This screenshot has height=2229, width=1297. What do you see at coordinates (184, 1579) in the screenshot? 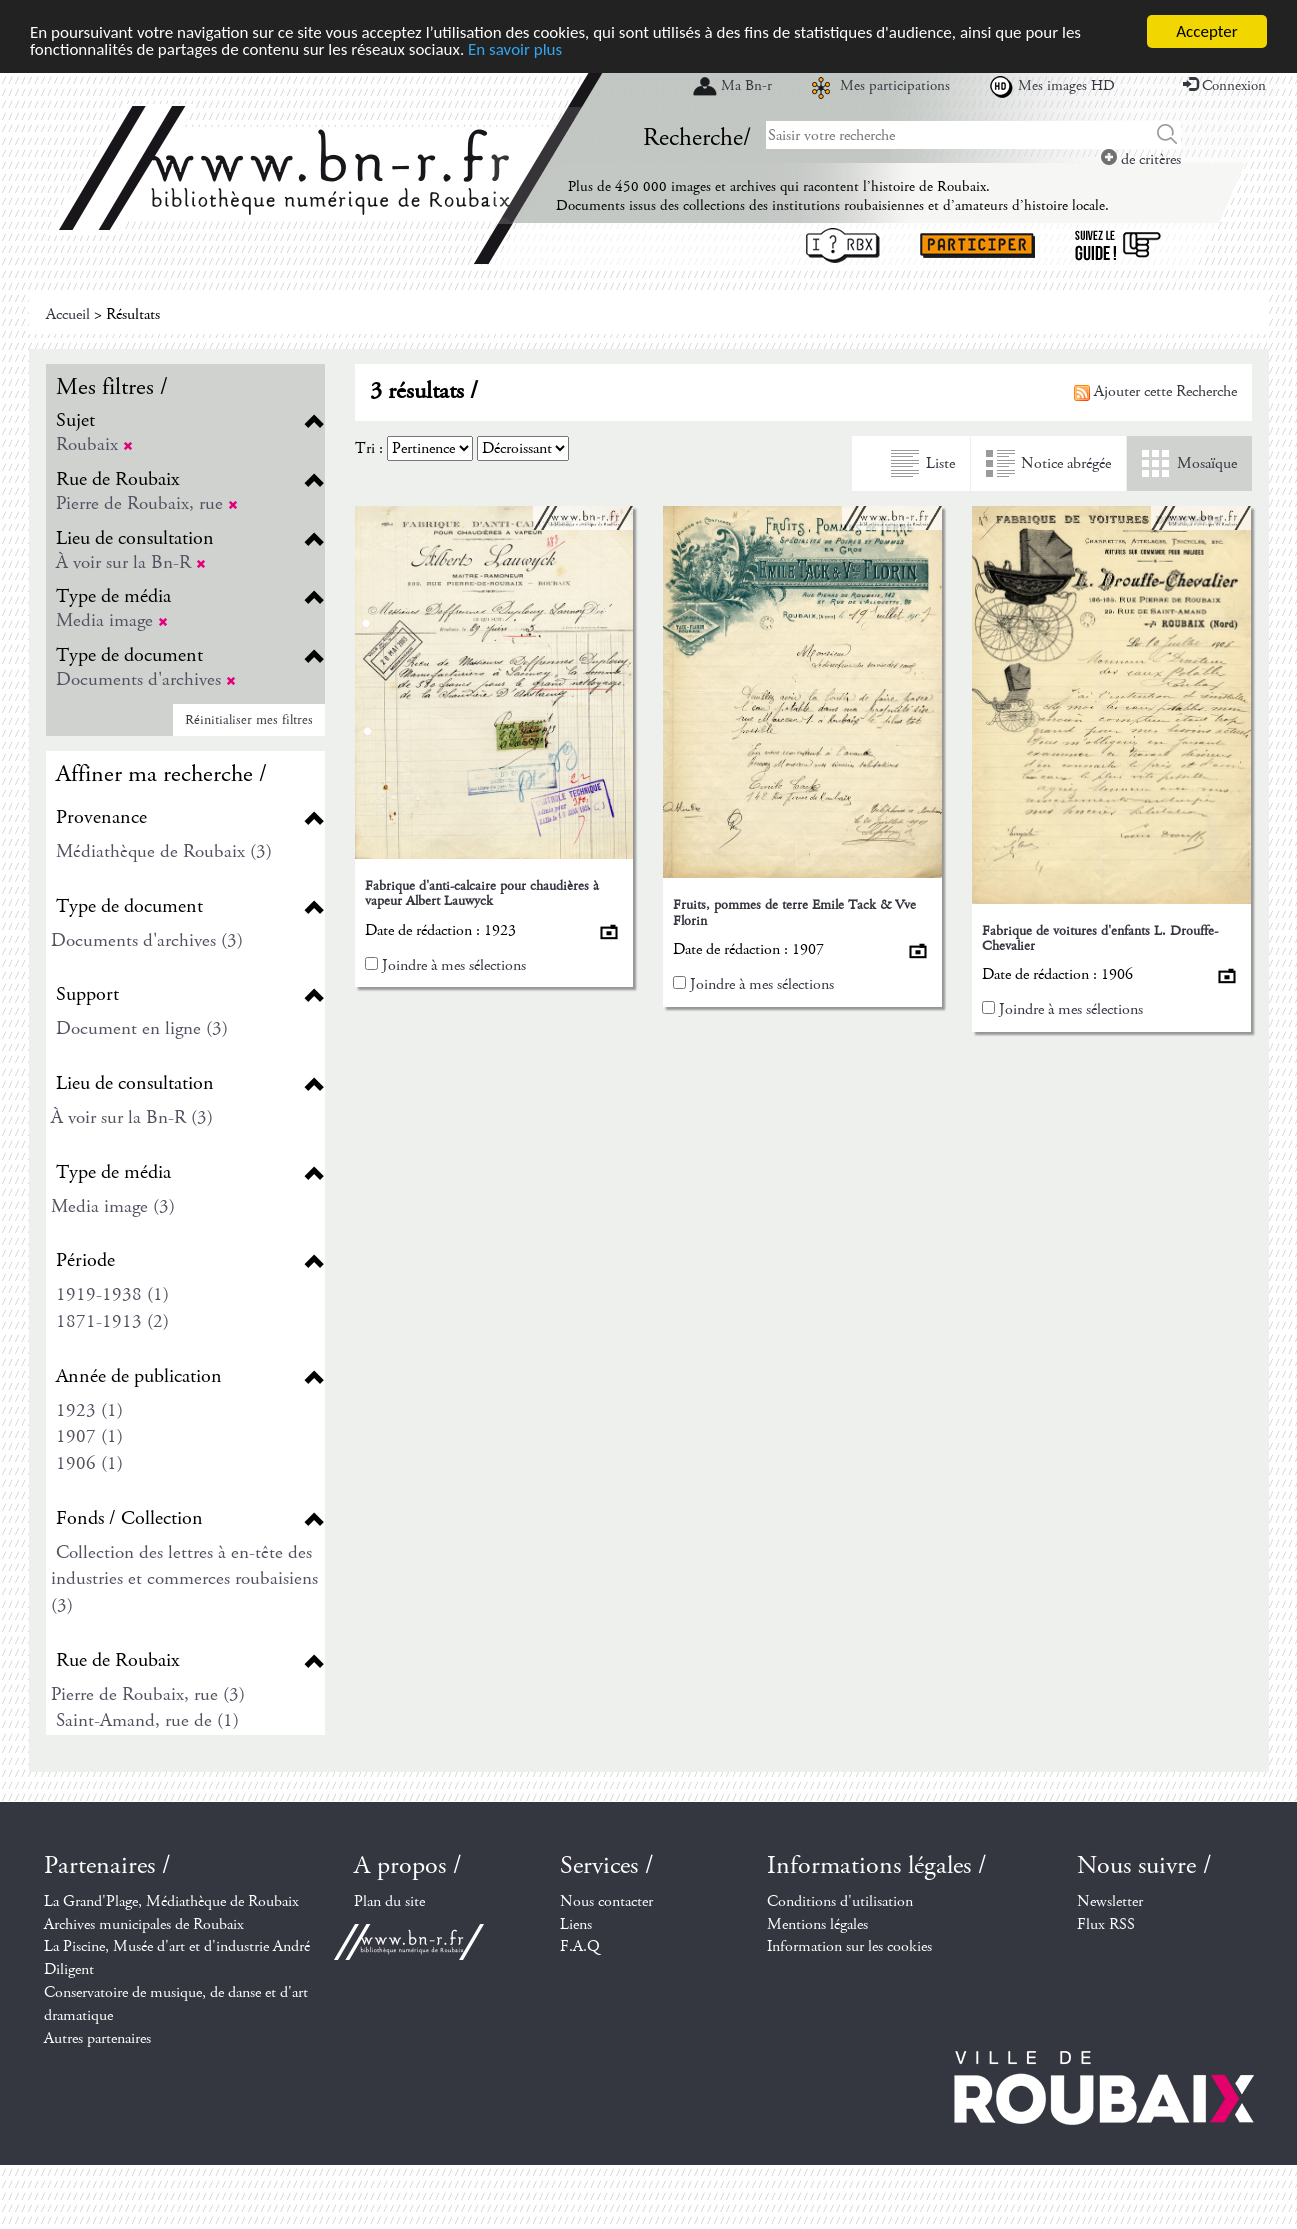
I see `Collection des lettres à en-tête des industries et commerces roubaisiens (3)` at bounding box center [184, 1579].